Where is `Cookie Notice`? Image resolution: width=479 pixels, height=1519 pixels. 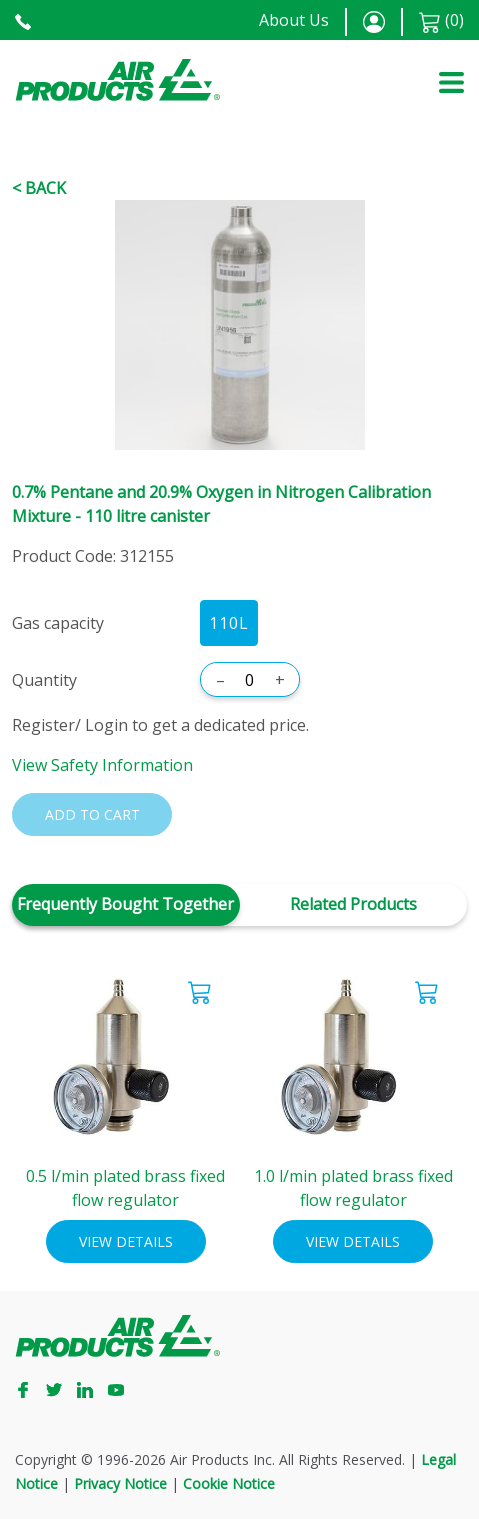
Cookie Notice is located at coordinates (229, 1483).